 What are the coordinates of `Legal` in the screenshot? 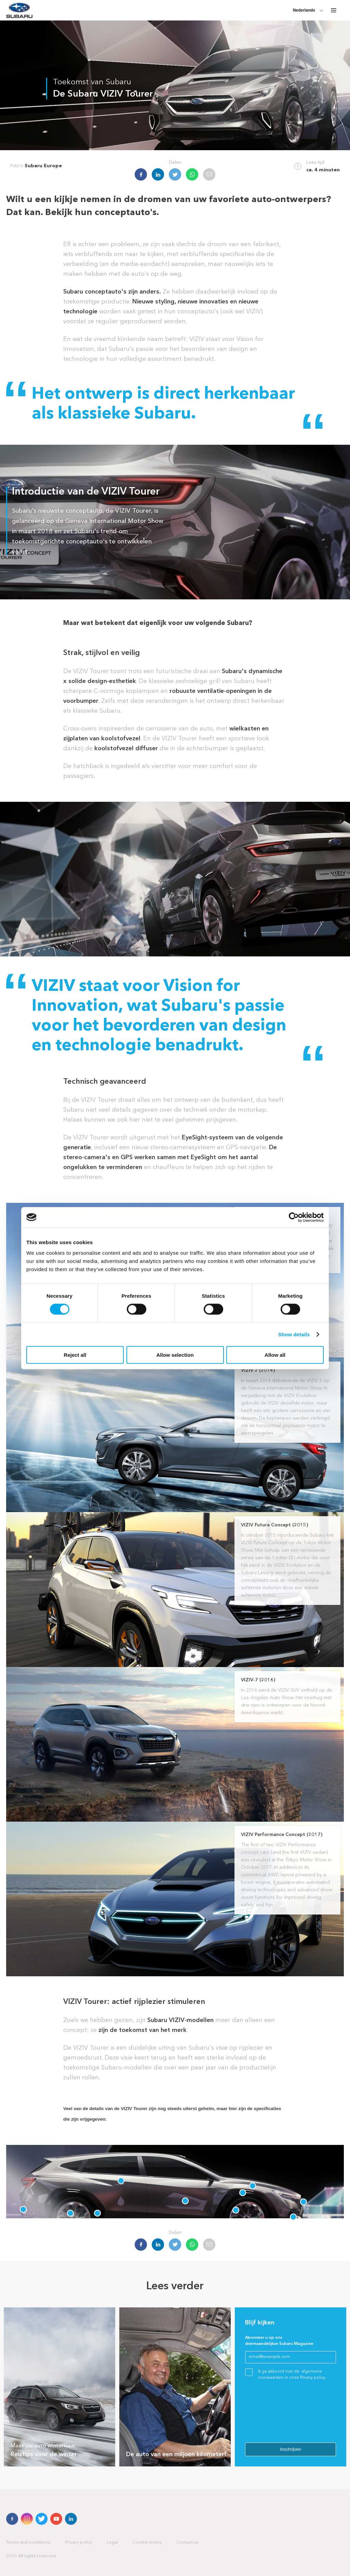 It's located at (112, 2542).